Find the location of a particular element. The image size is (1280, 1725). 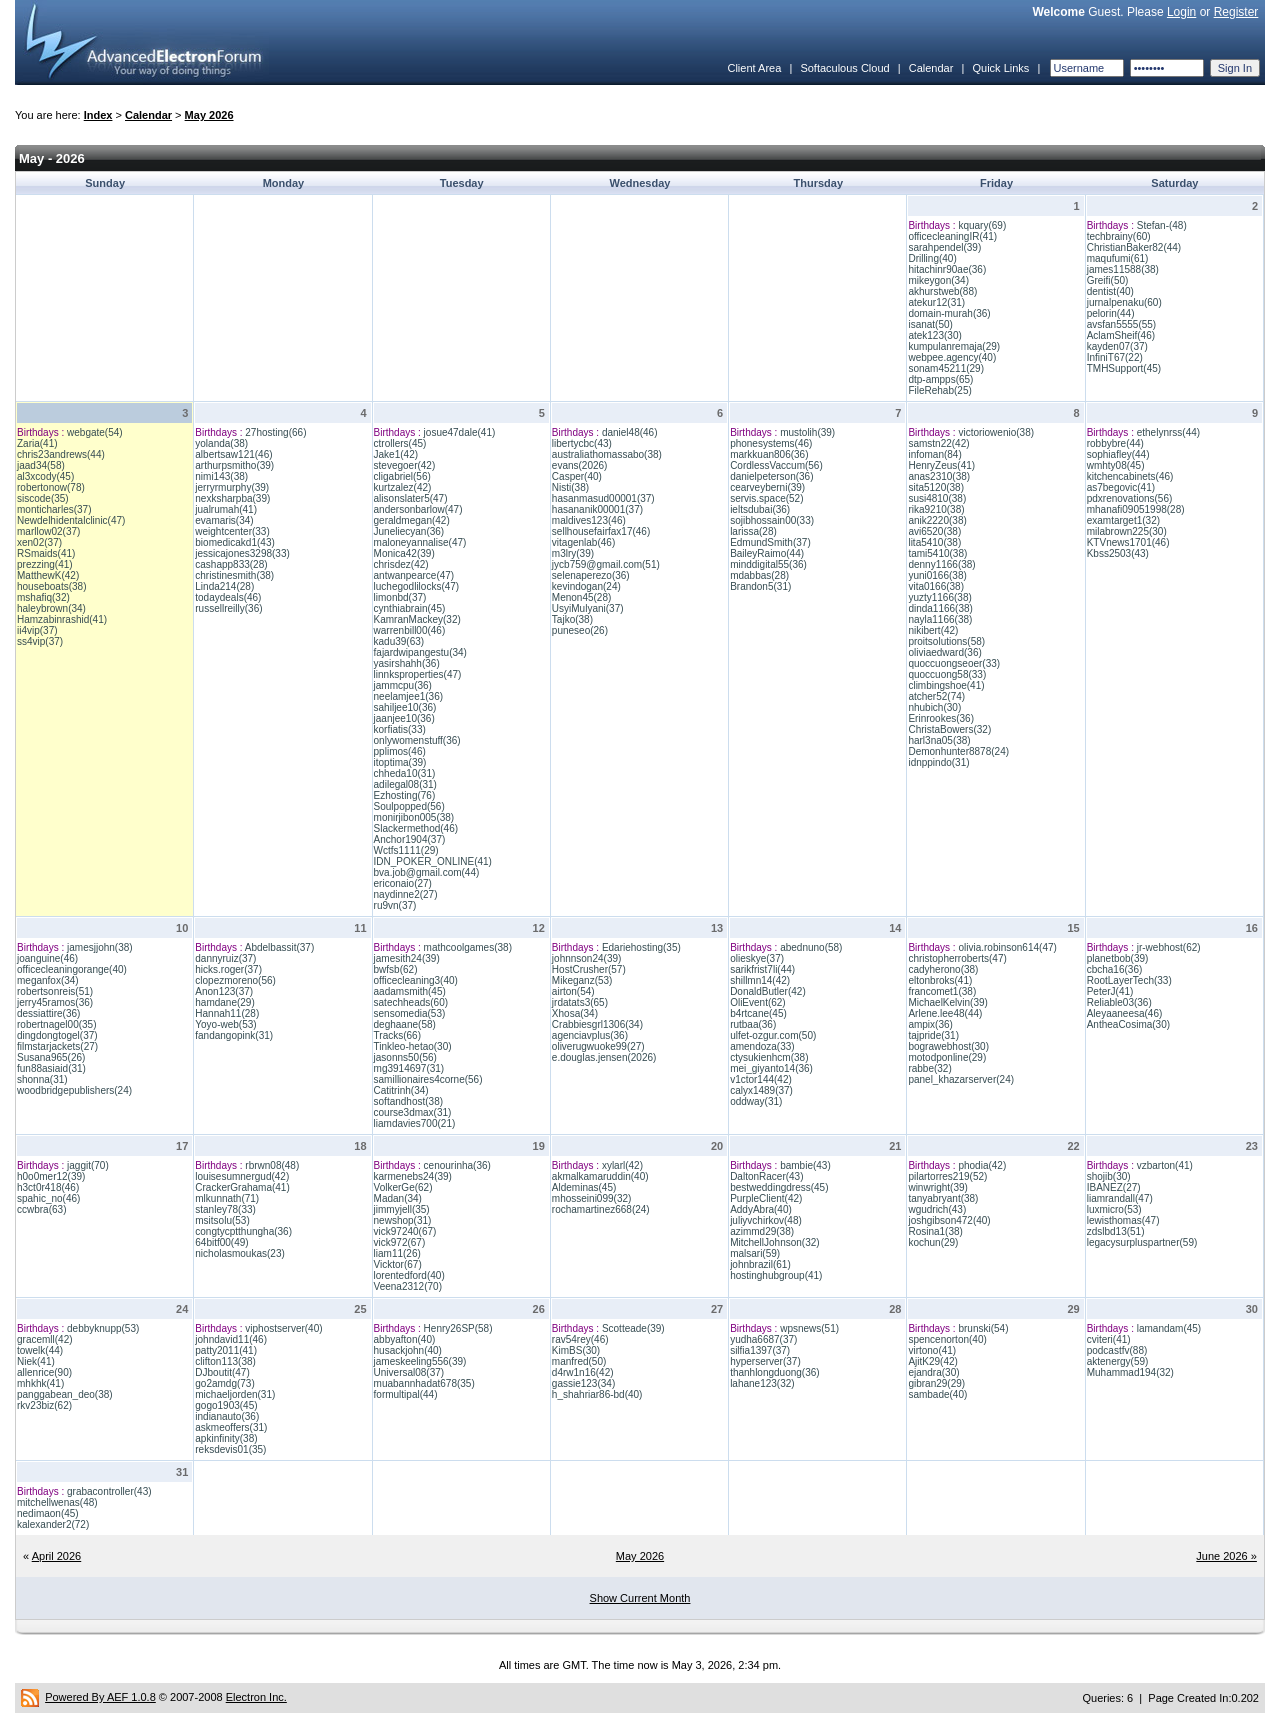

ctysukienhcm(38) is located at coordinates (769, 1057).